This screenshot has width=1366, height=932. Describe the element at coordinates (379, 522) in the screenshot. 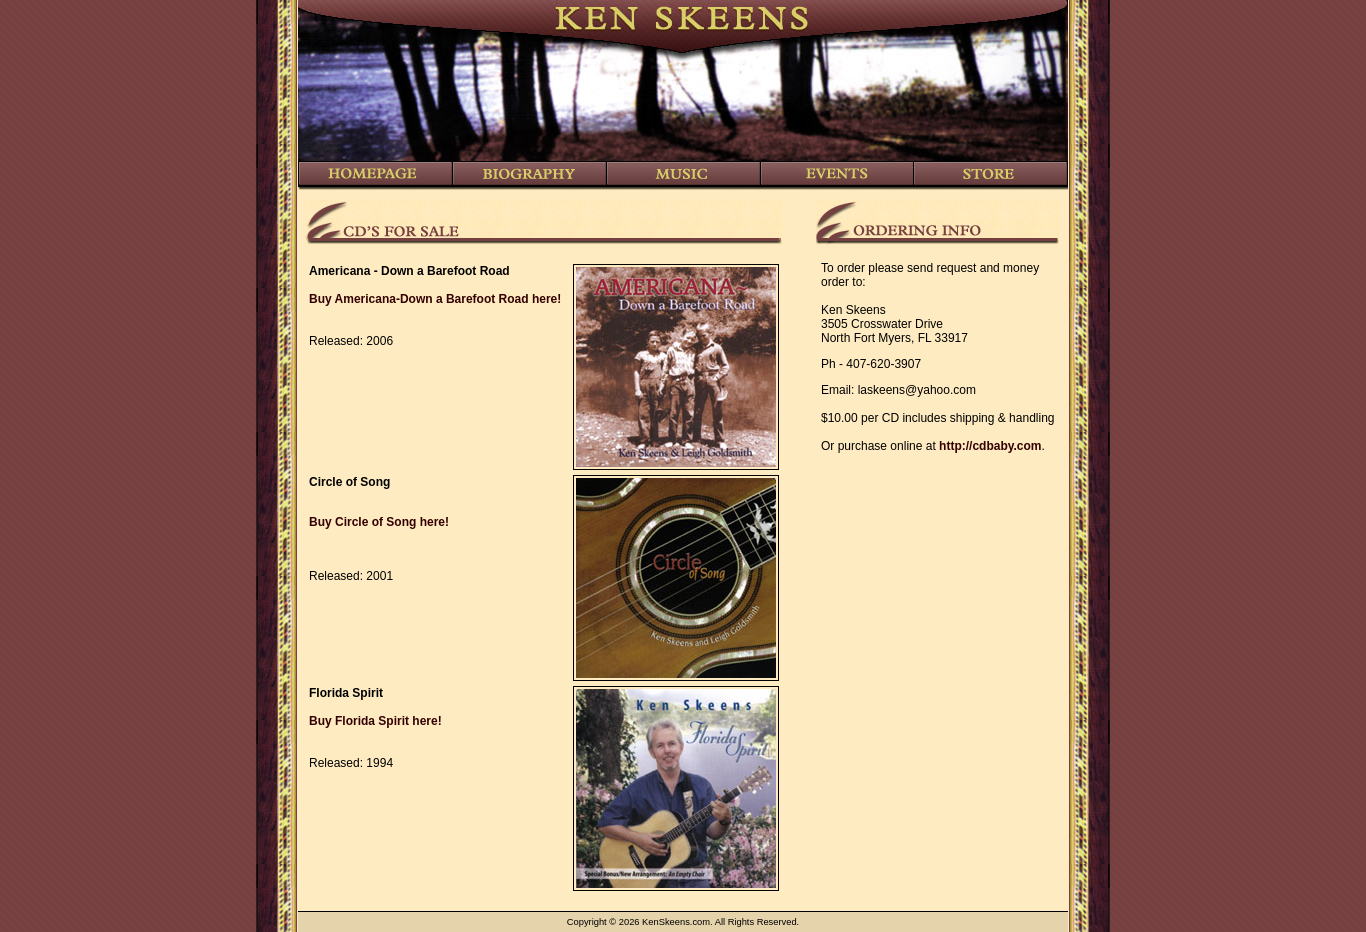

I see `Buy Circle of Song here!` at that location.